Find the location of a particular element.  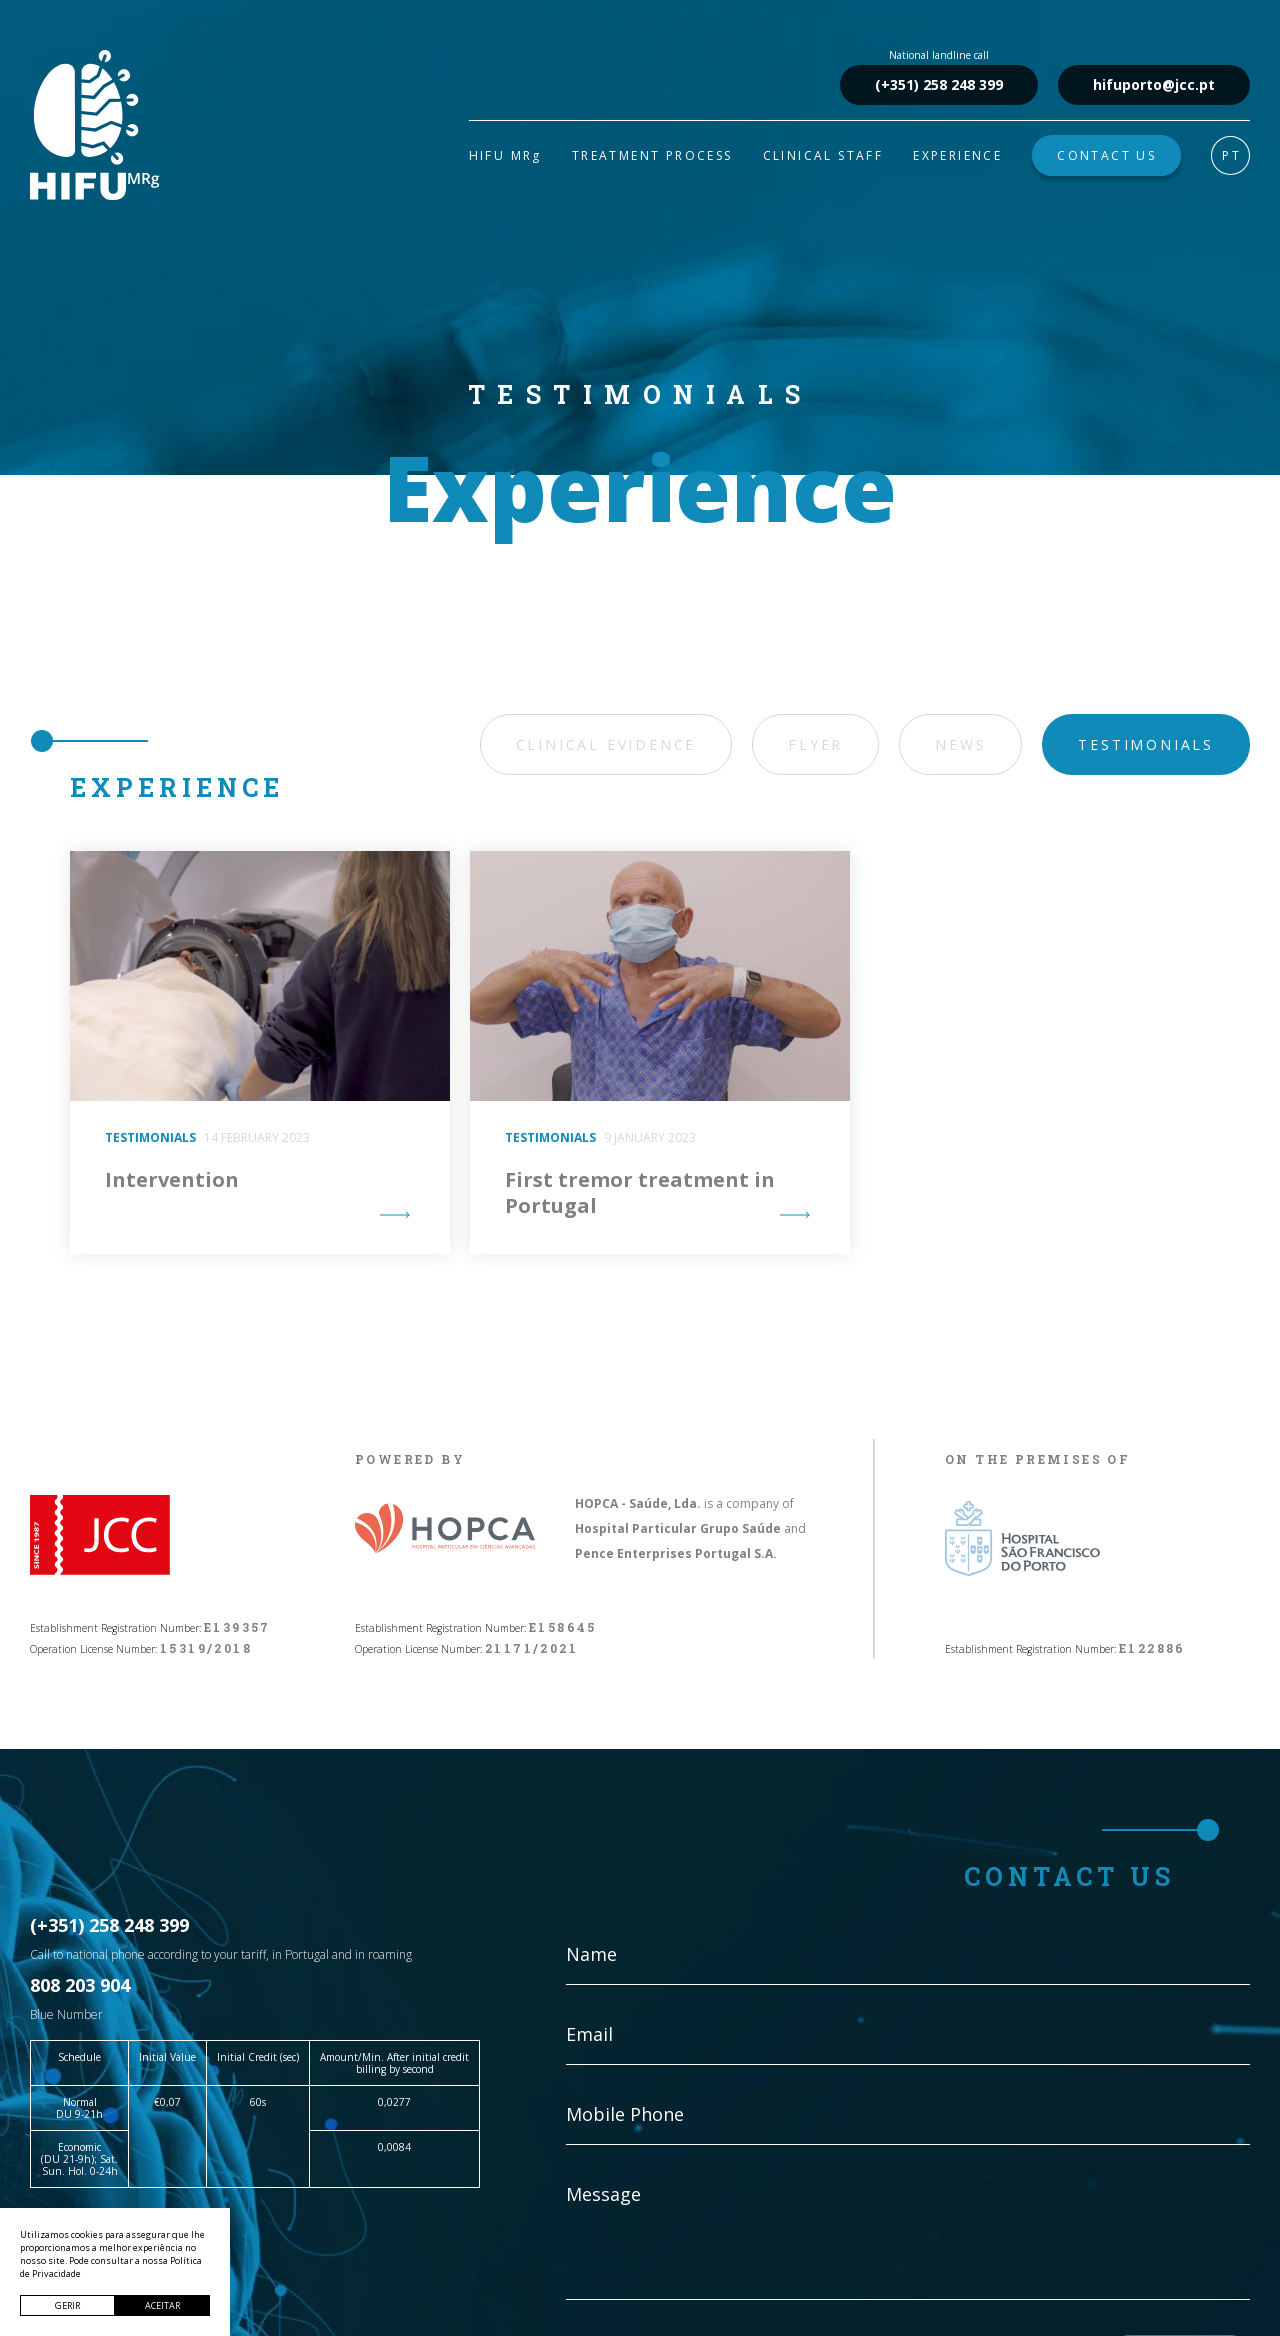

CONTACT US is located at coordinates (1106, 155).